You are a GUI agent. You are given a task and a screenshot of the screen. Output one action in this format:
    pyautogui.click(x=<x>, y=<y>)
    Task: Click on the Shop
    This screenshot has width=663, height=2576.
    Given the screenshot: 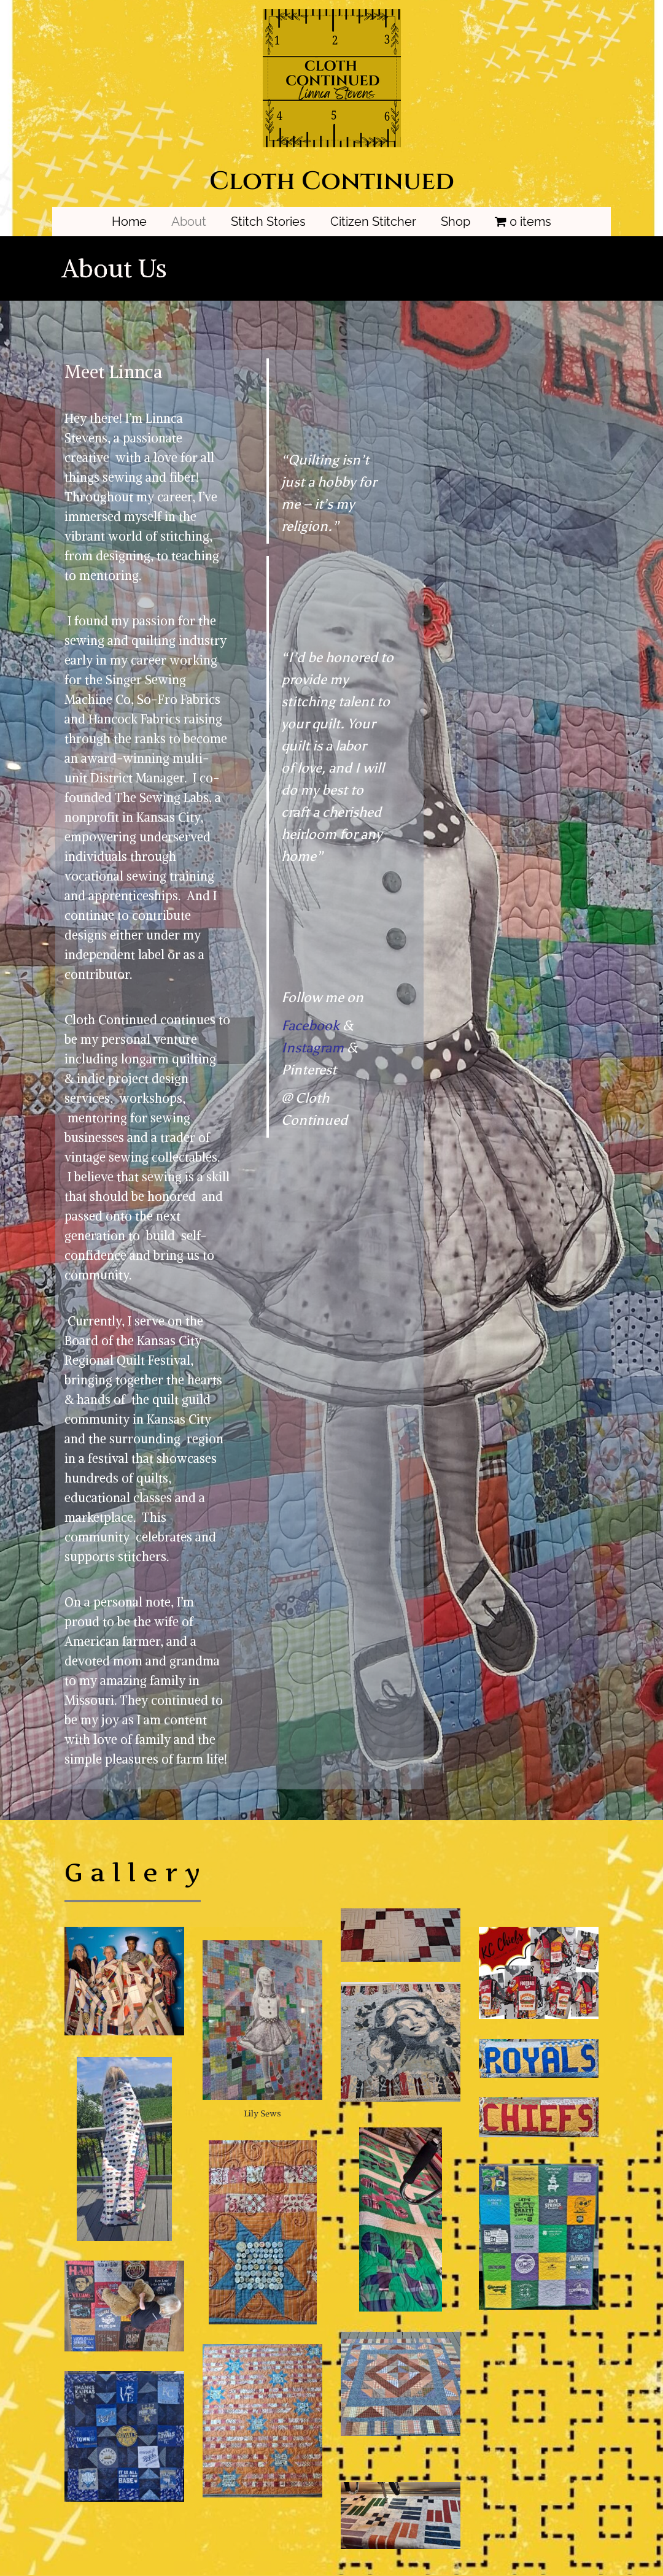 What is the action you would take?
    pyautogui.click(x=455, y=221)
    